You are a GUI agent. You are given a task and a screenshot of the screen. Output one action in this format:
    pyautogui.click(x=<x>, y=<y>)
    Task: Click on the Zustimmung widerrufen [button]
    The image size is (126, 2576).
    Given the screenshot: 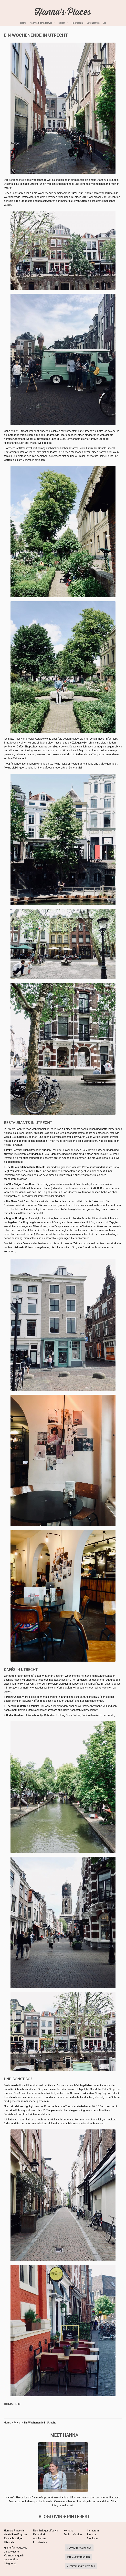 What is the action you would take?
    pyautogui.click(x=81, y=2566)
    